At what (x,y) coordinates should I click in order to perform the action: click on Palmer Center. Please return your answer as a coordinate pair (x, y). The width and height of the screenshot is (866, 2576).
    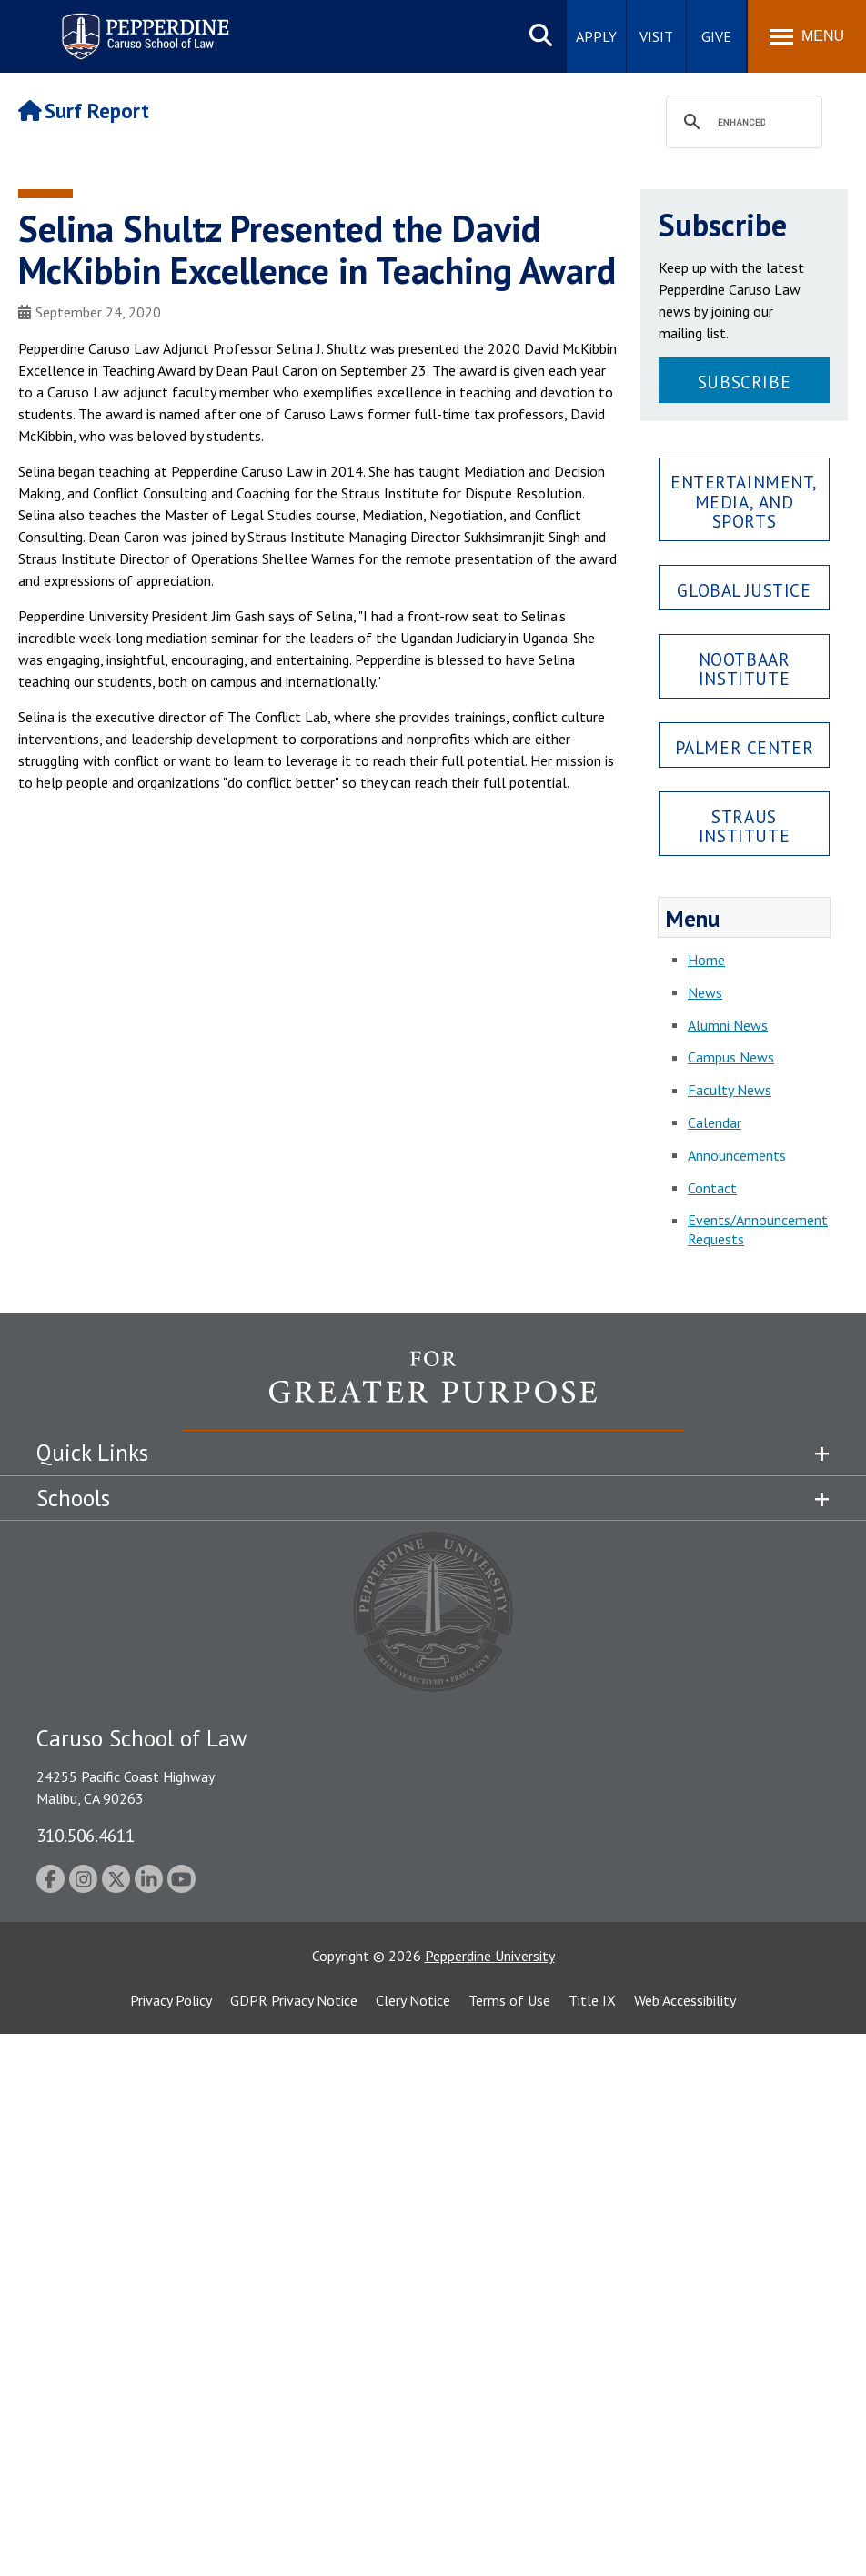
    Looking at the image, I should click on (744, 747).